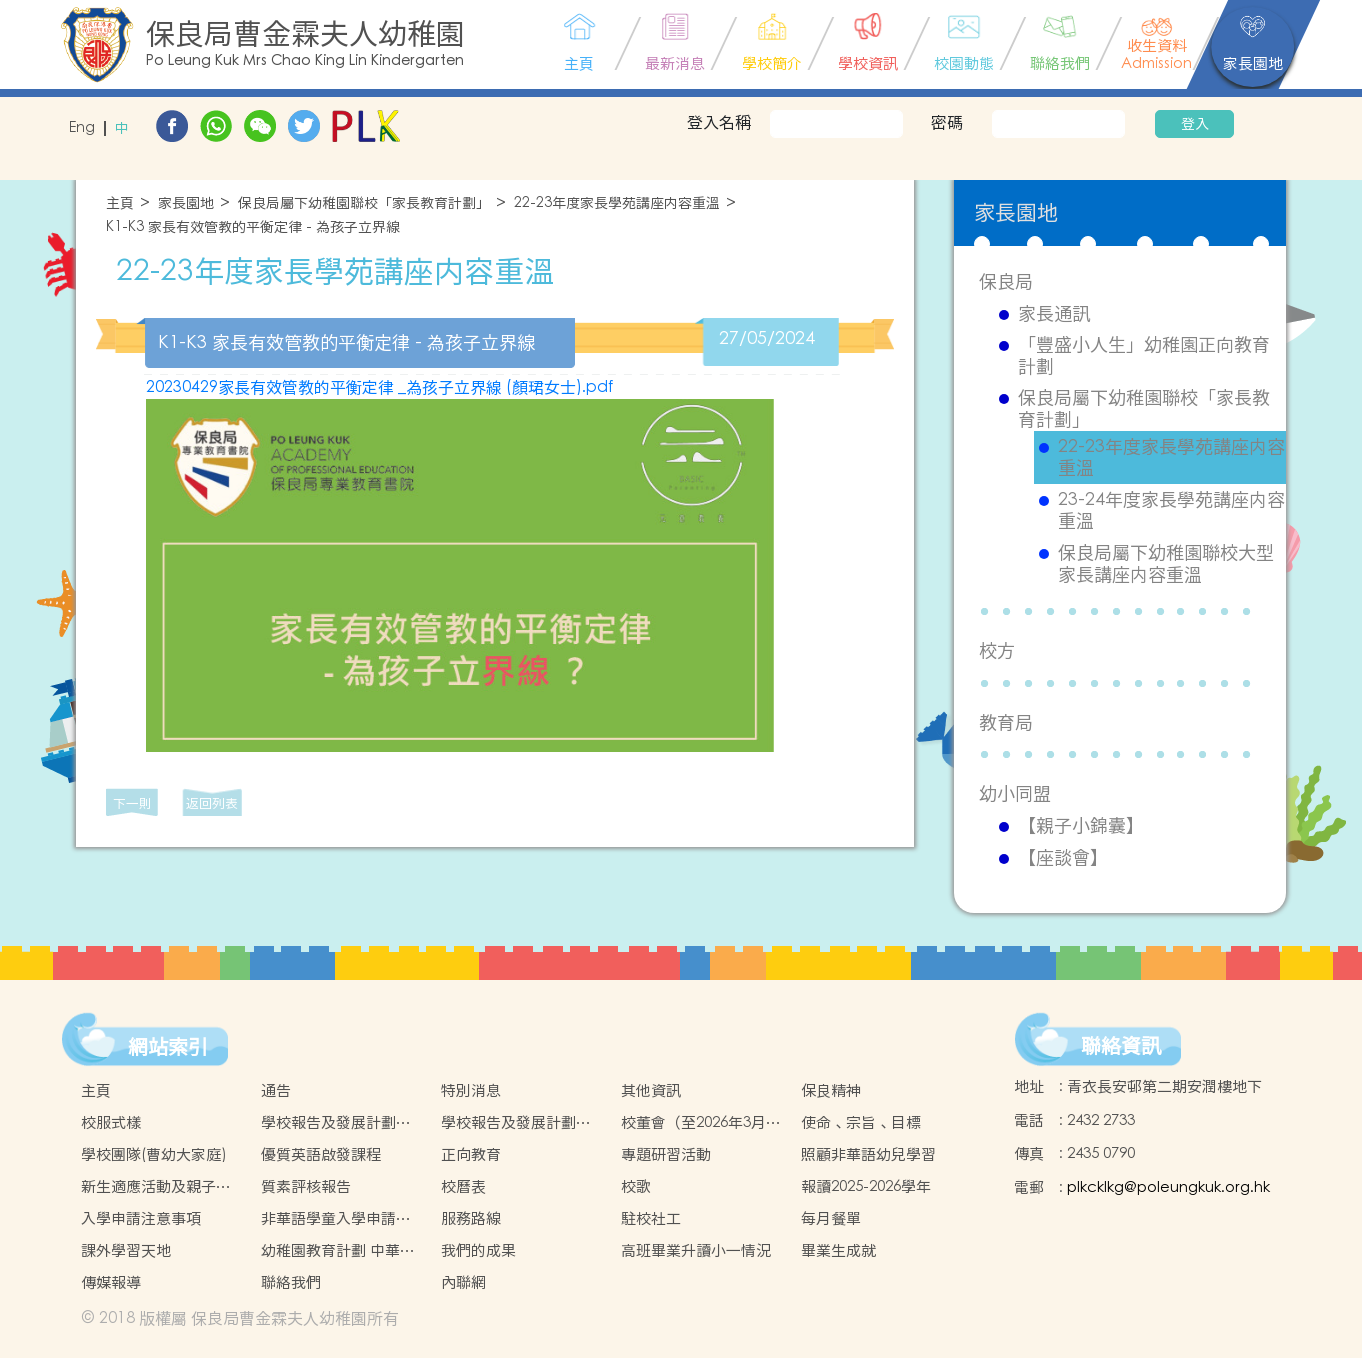 Image resolution: width=1362 pixels, height=1358 pixels. Describe the element at coordinates (126, 1250) in the screenshot. I see `課外學習天地` at that location.